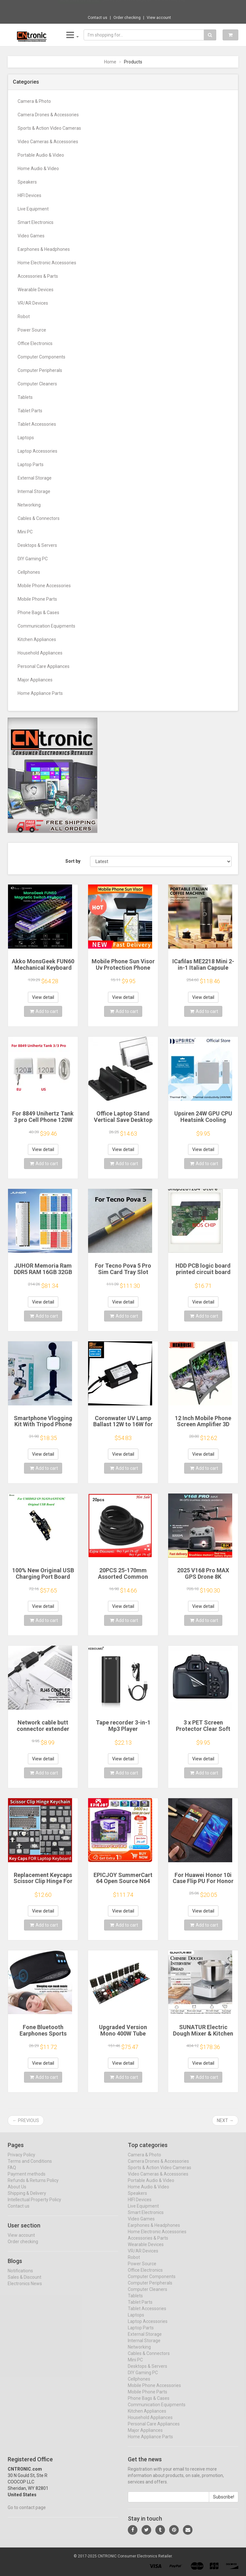  What do you see at coordinates (33, 558) in the screenshot?
I see `DIY Gaming PC` at bounding box center [33, 558].